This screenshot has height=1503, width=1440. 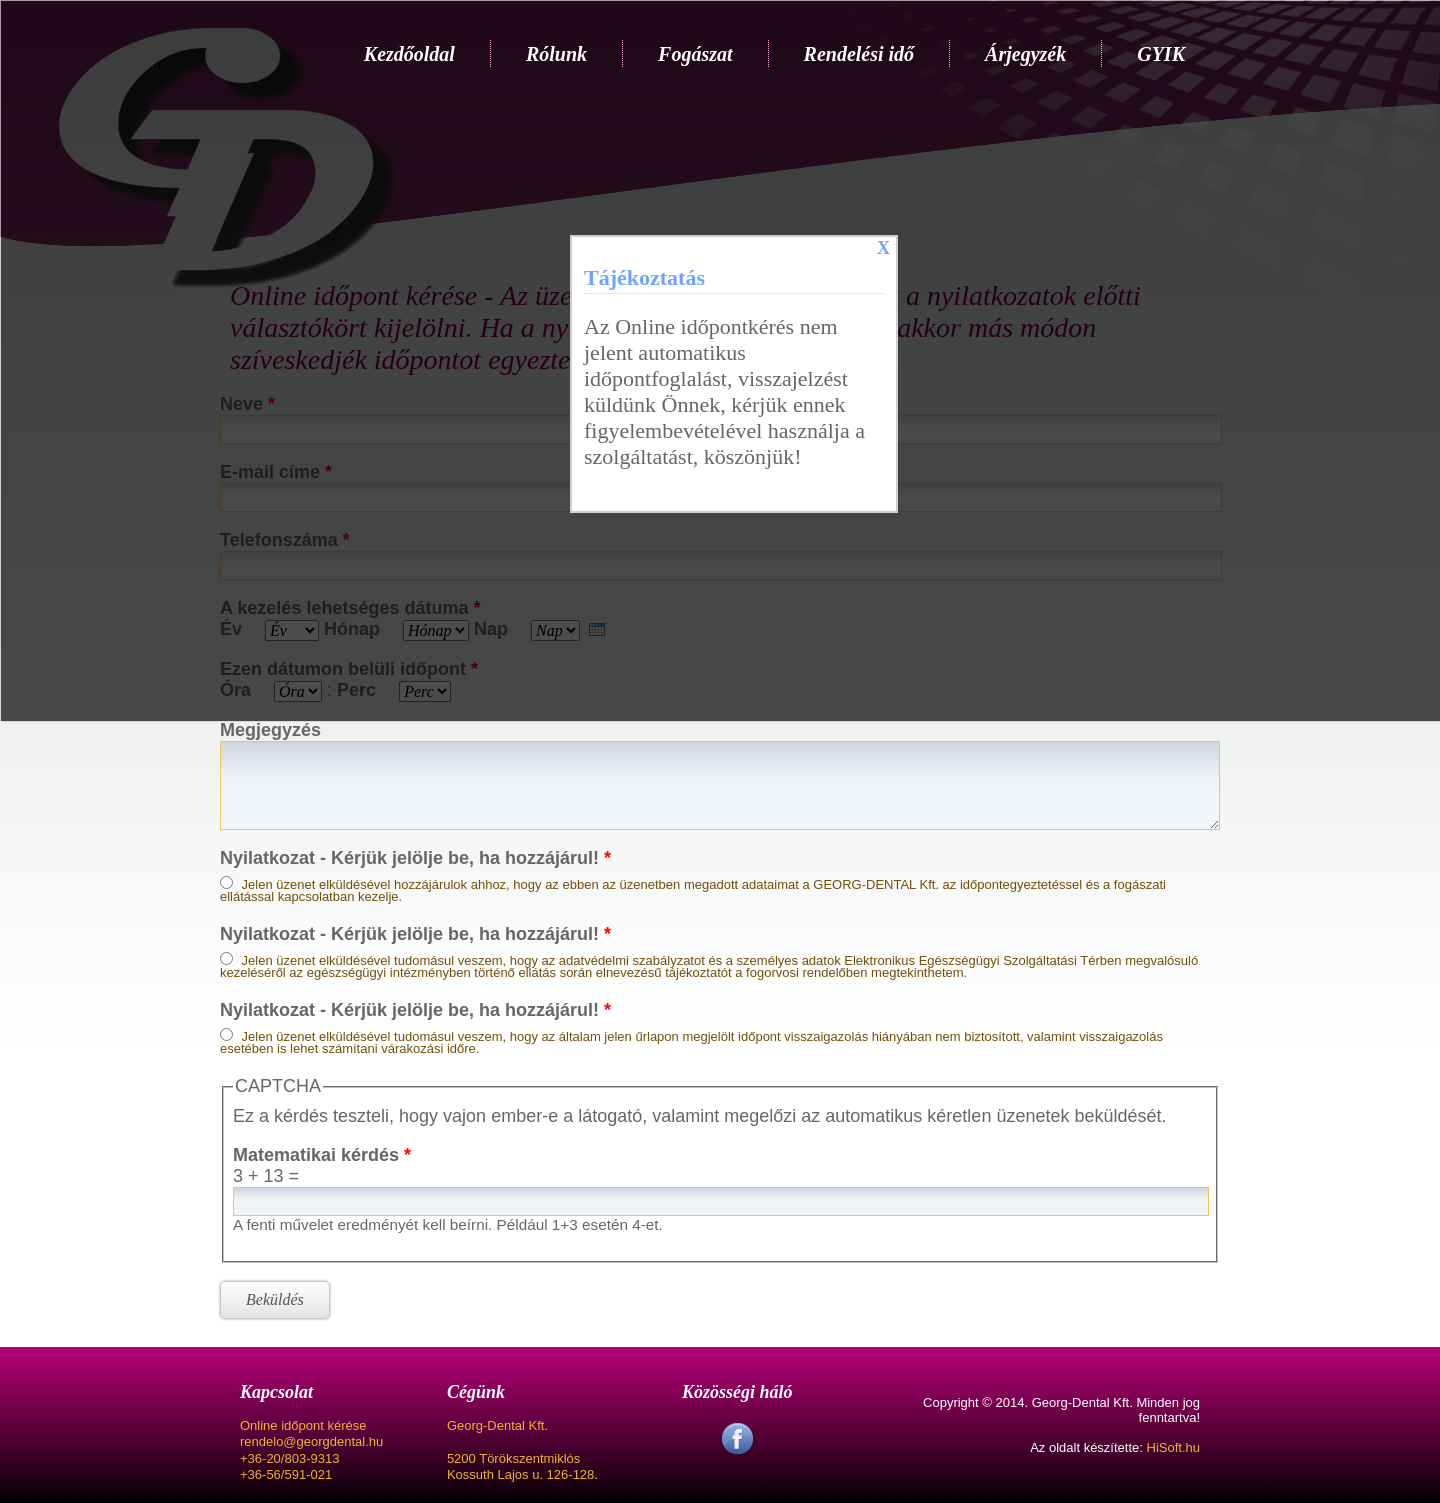 What do you see at coordinates (303, 1425) in the screenshot?
I see `Online időpont kérése` at bounding box center [303, 1425].